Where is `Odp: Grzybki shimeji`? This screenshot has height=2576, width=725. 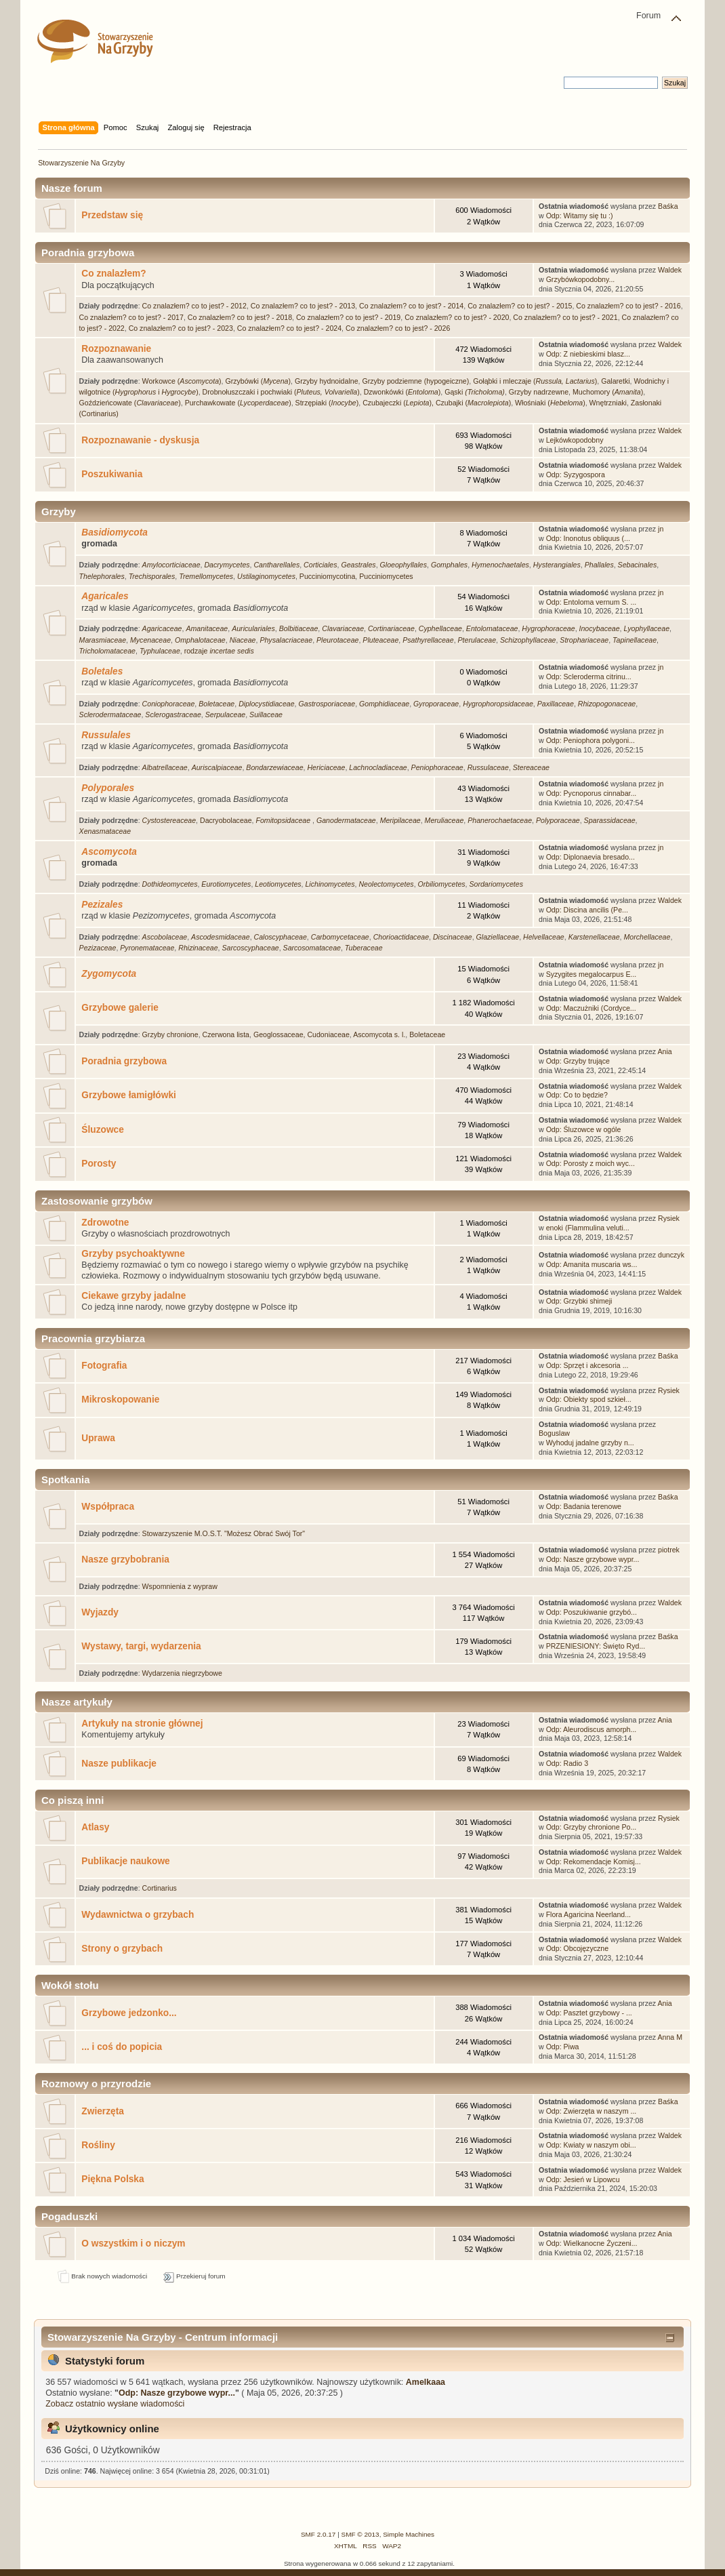 Odp: Grzybki shimeji is located at coordinates (579, 1301).